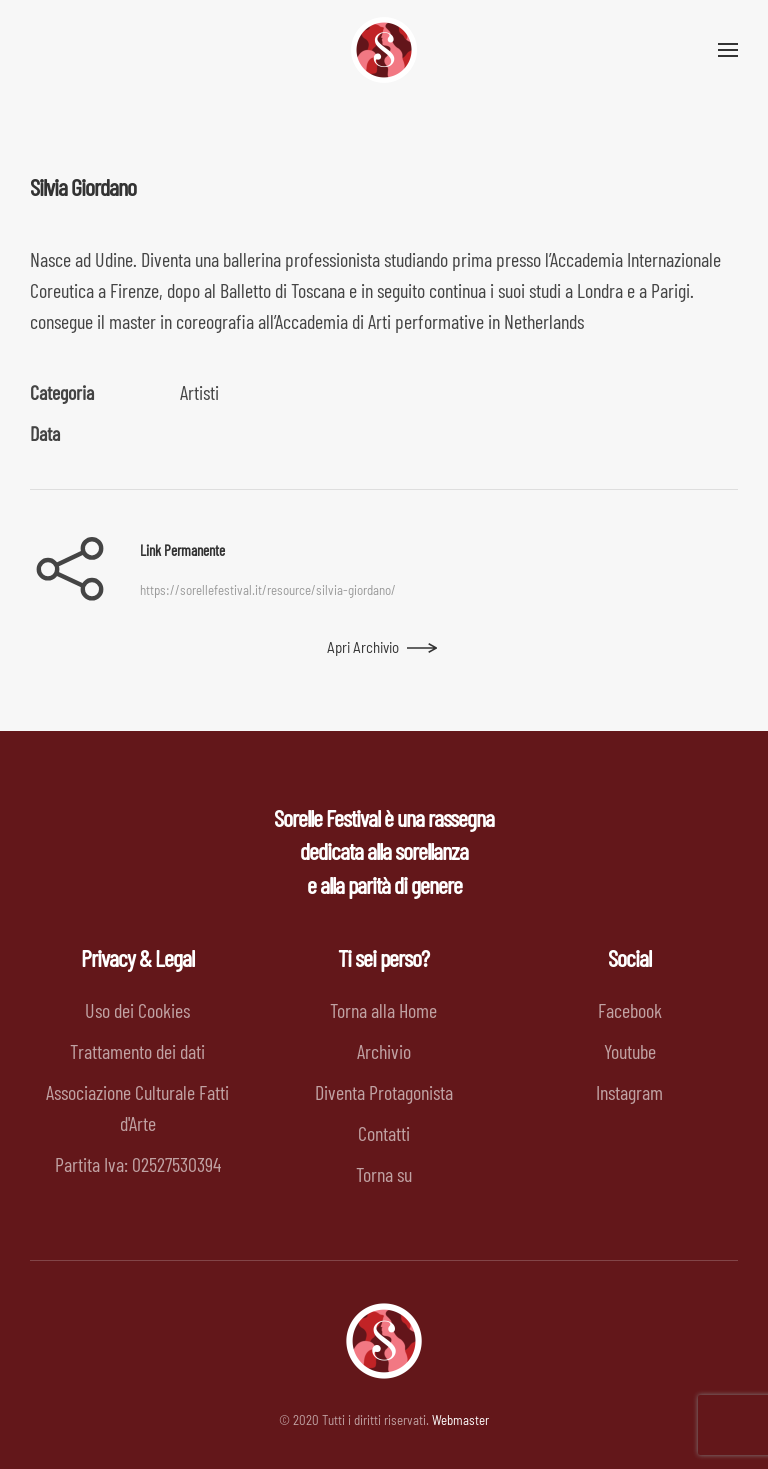  I want to click on Uso dei Cookies, so click(137, 1010).